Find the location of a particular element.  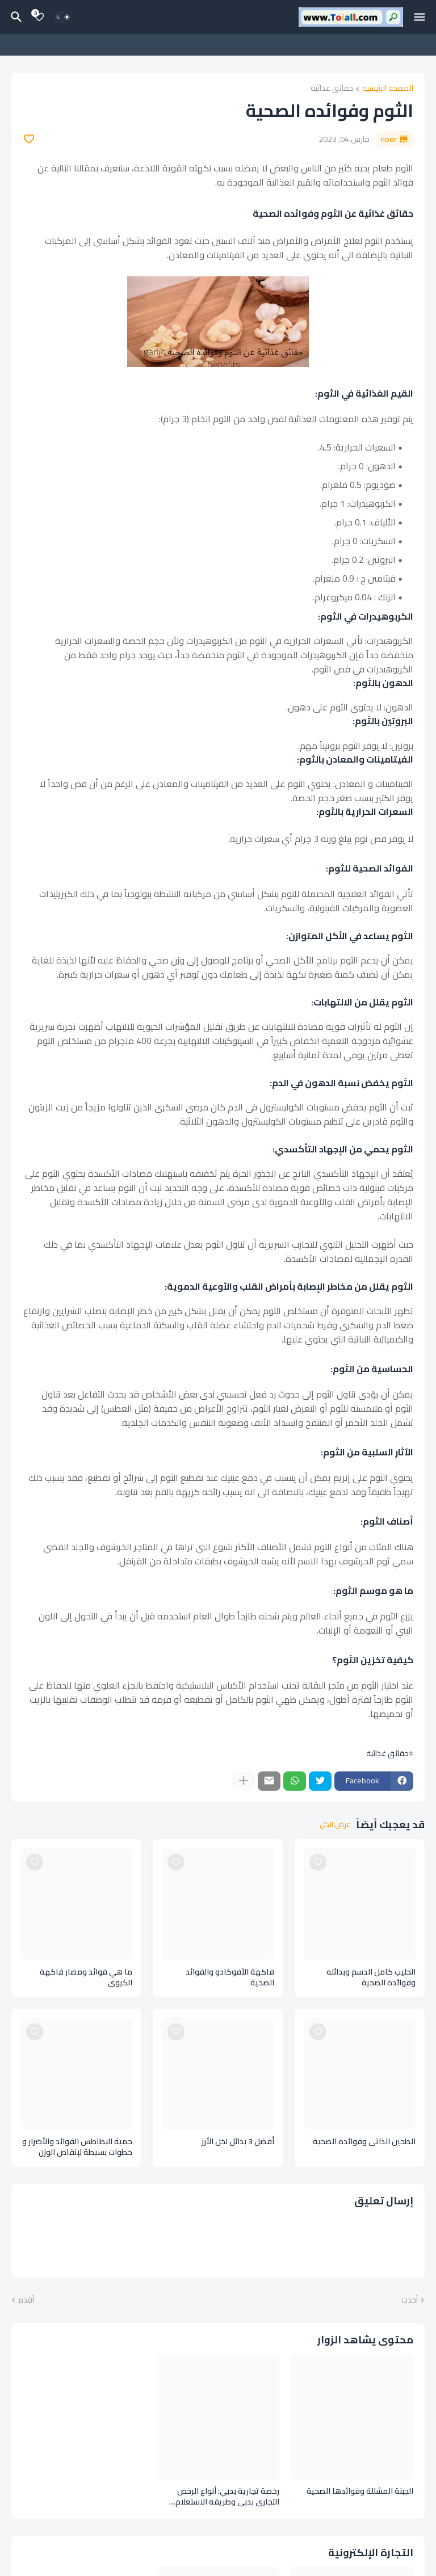

[البحث] is located at coordinates (15, 17).